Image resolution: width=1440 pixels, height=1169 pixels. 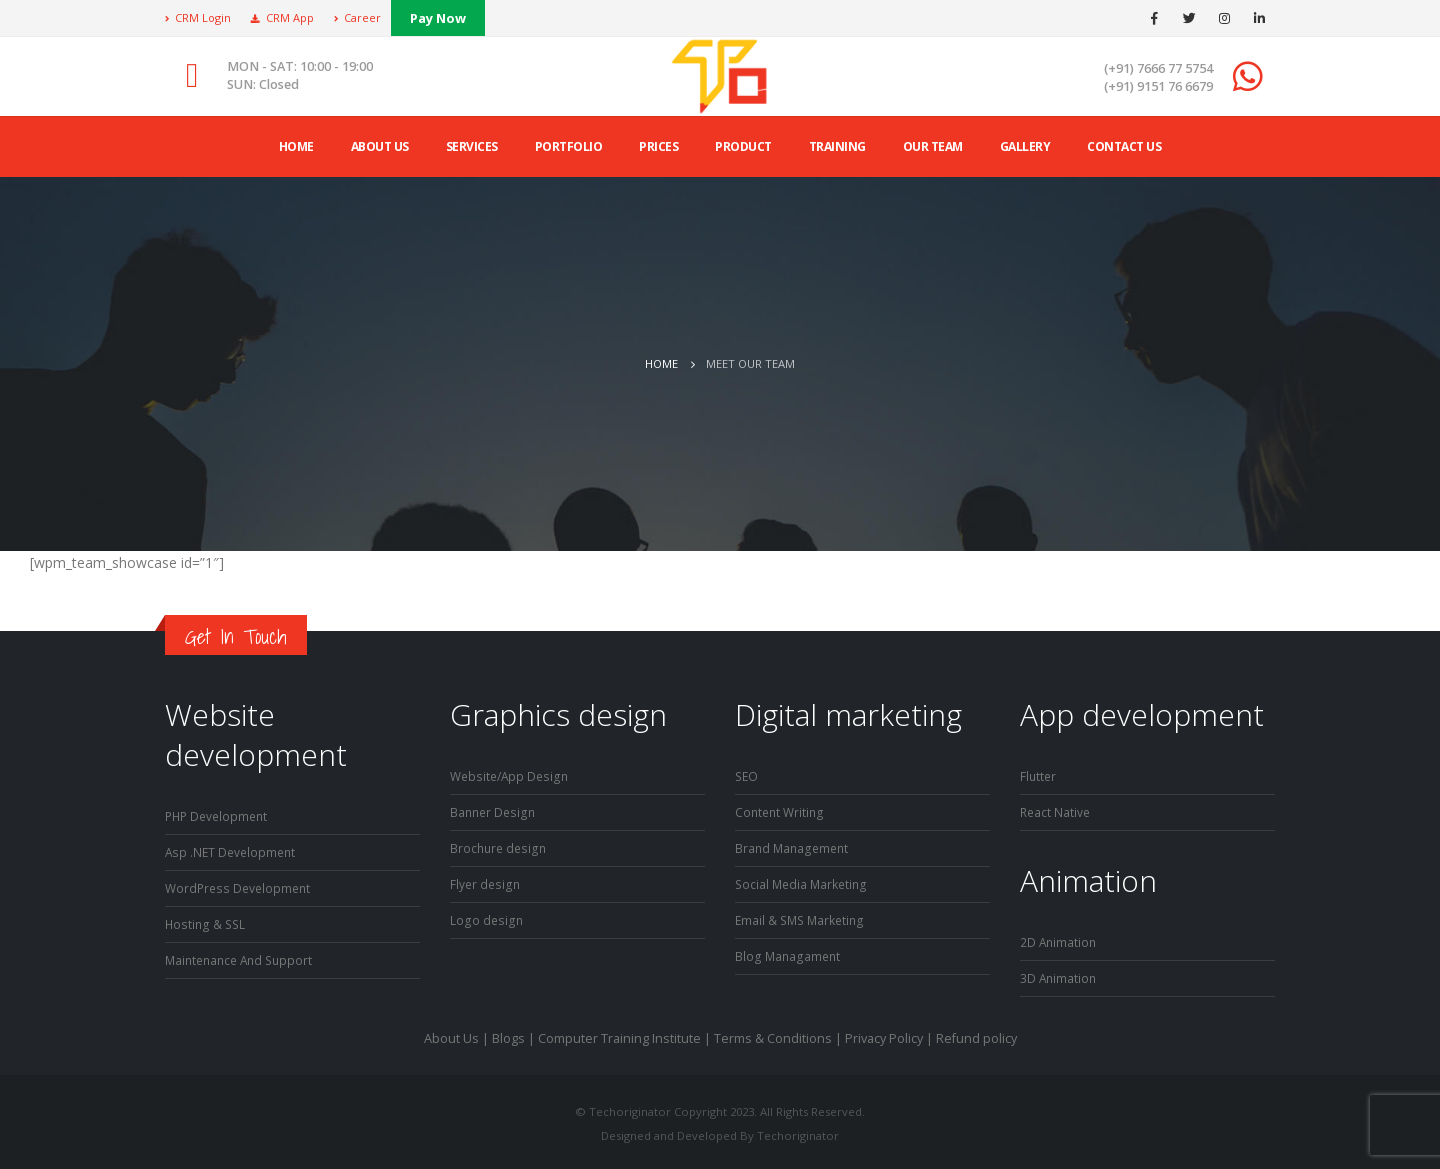 I want to click on Home, so click(x=296, y=146).